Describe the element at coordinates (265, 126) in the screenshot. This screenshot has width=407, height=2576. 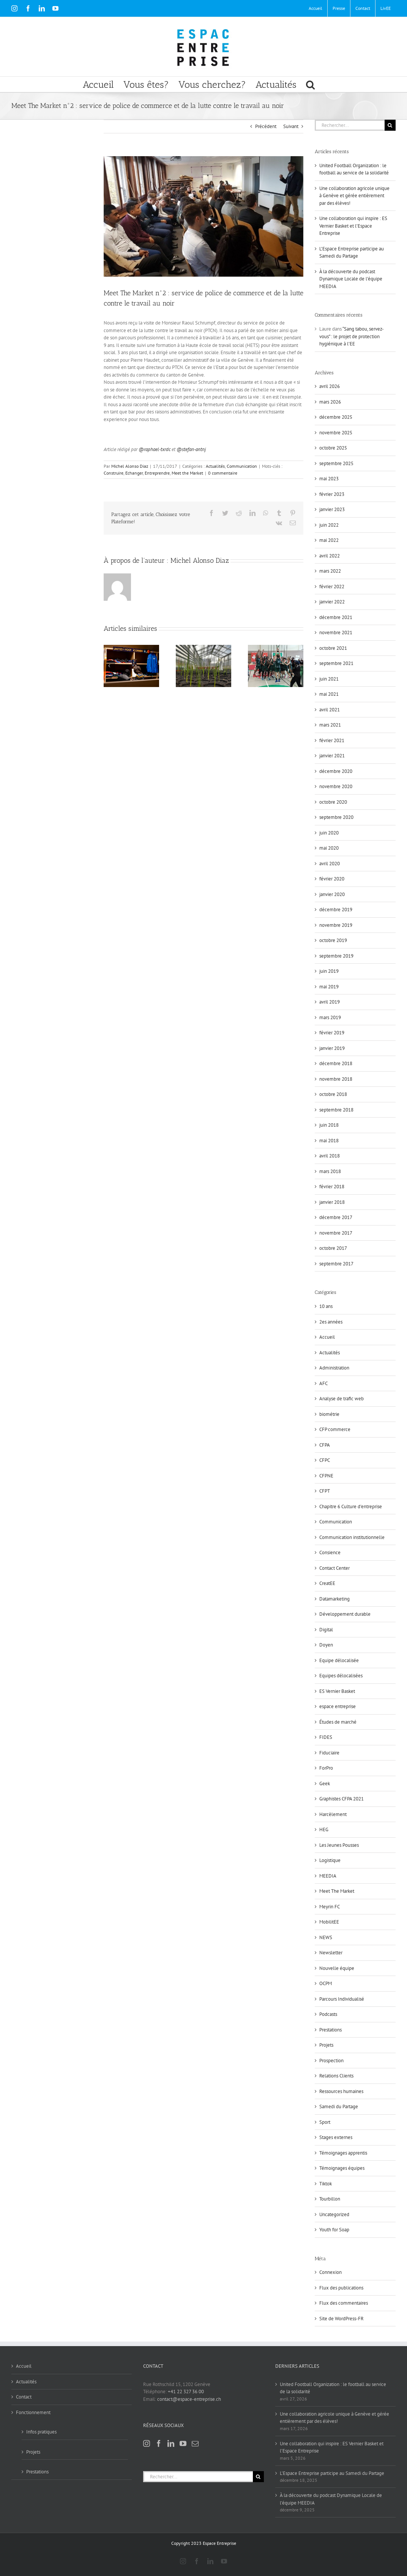
I see `Précédent` at that location.